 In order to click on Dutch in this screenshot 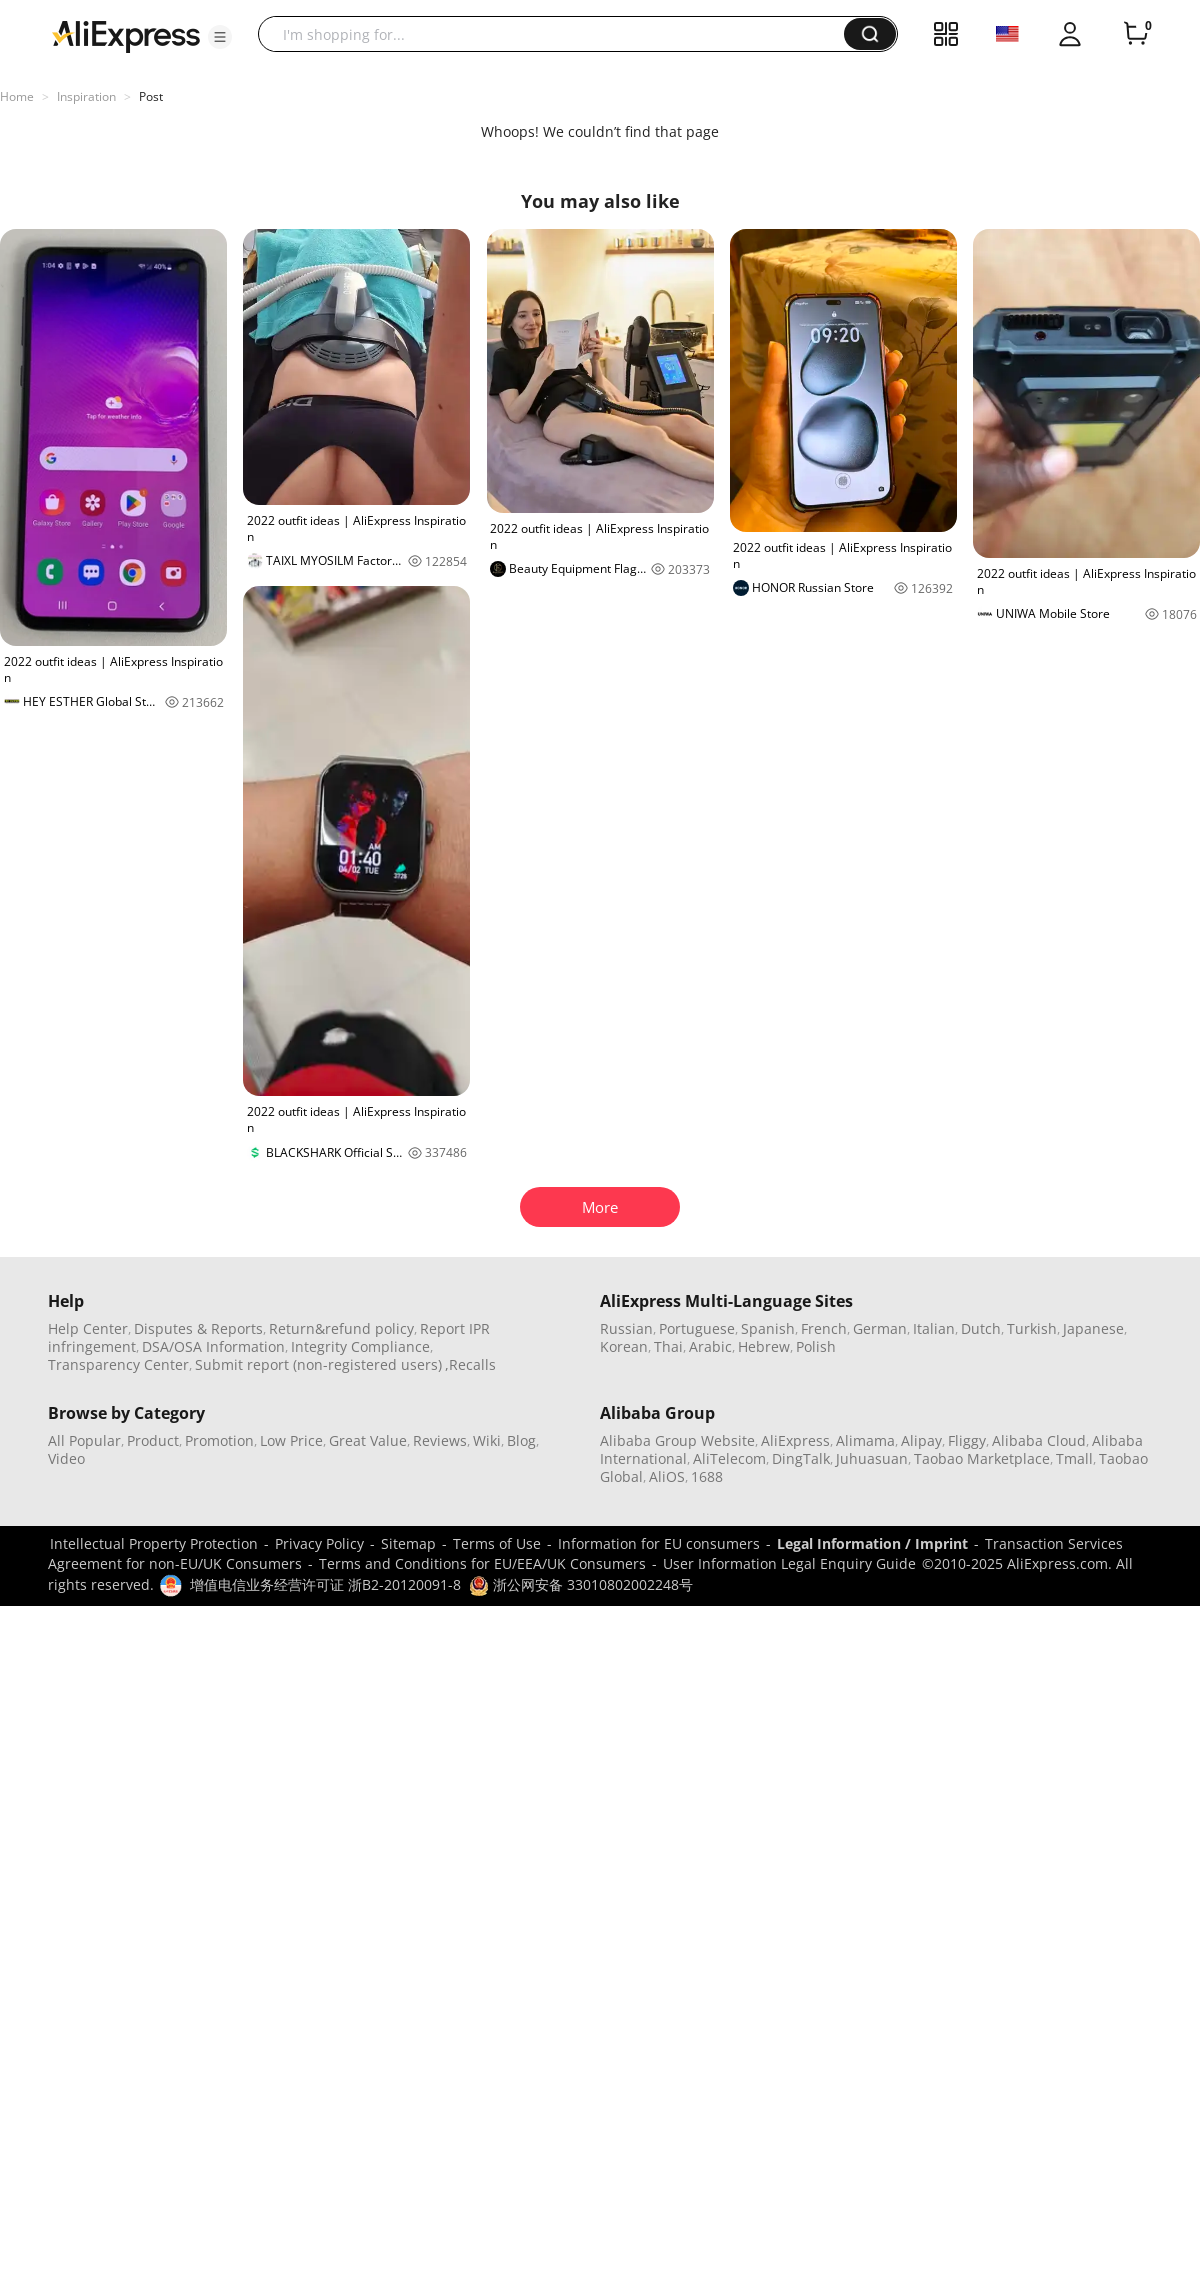, I will do `click(981, 1328)`.